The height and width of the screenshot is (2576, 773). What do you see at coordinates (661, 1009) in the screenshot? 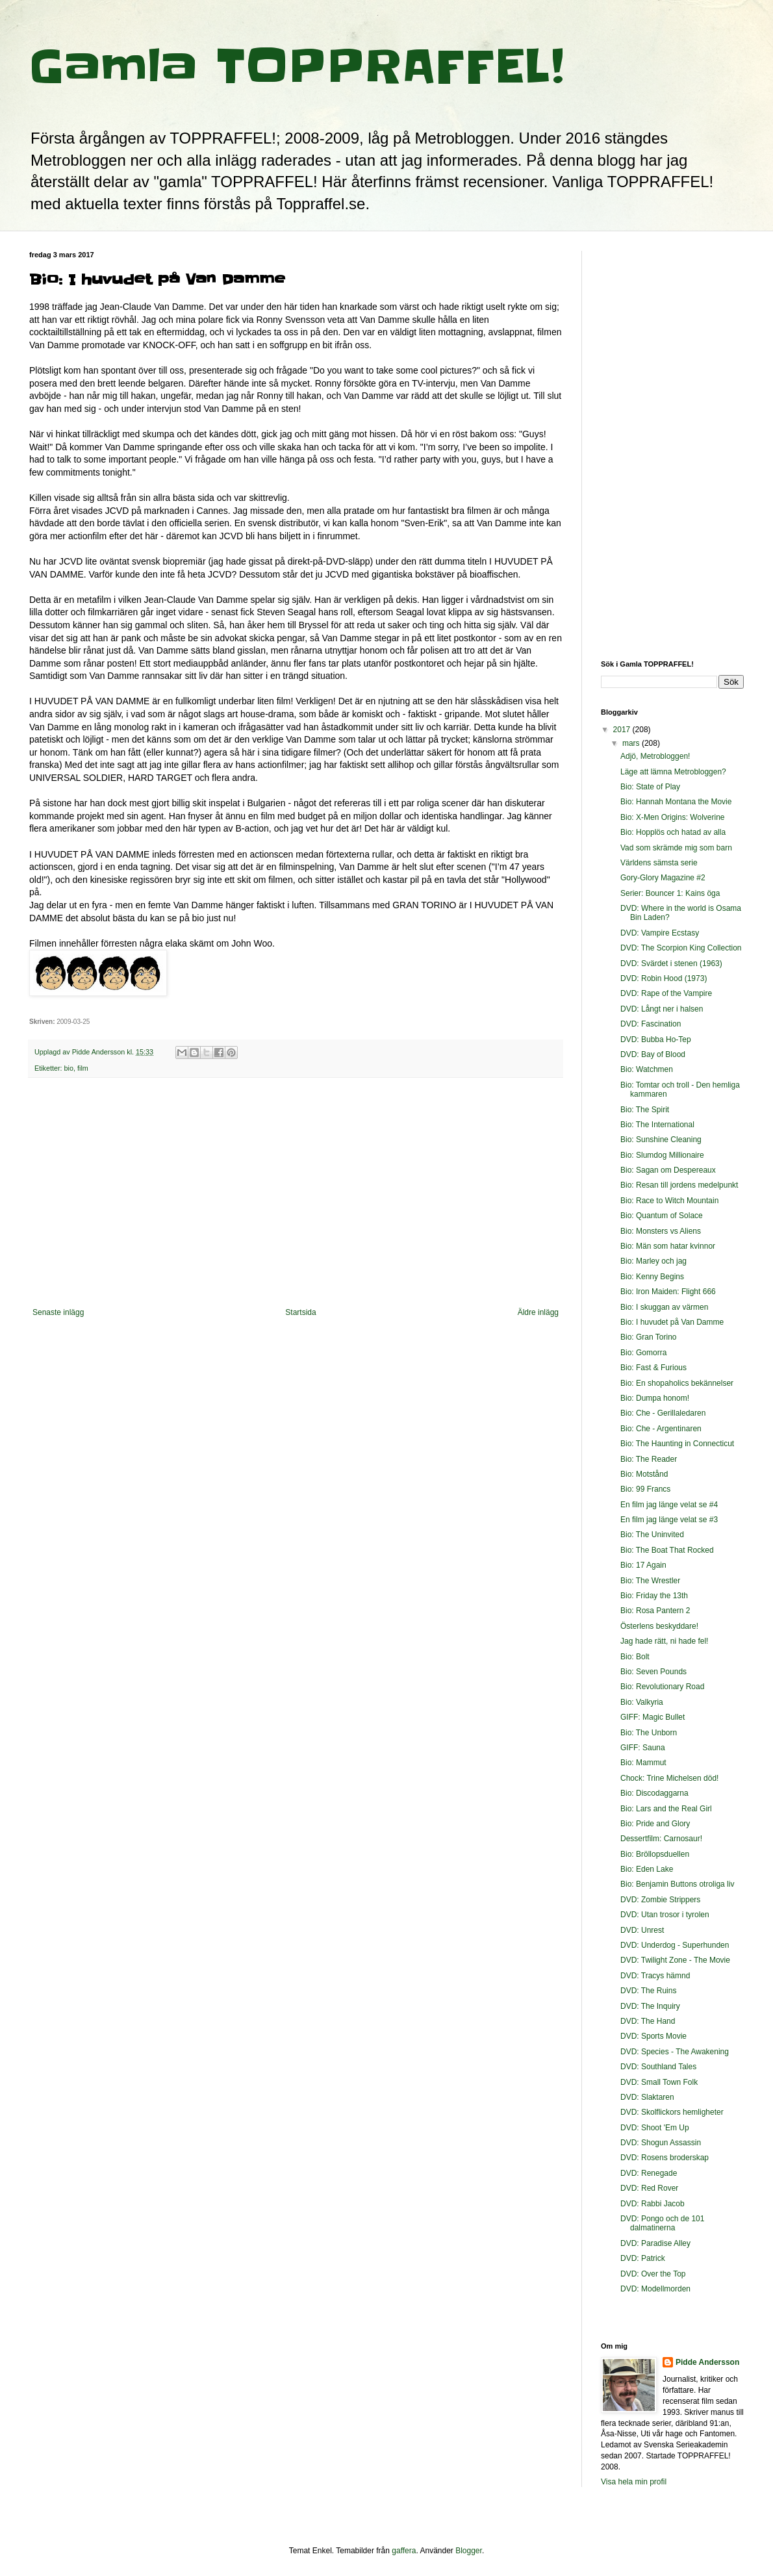
I see `DVD: Långt ner i halsen` at bounding box center [661, 1009].